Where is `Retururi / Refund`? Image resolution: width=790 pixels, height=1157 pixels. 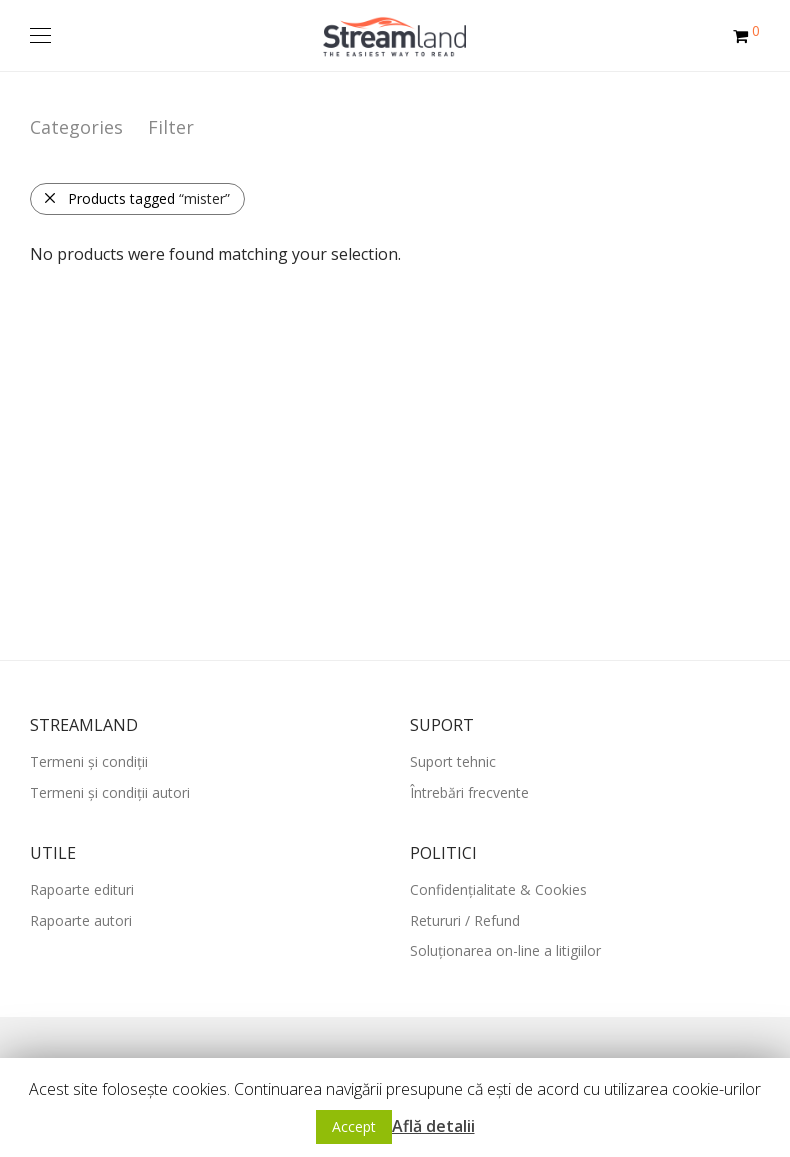
Retururi / Refund is located at coordinates (465, 920).